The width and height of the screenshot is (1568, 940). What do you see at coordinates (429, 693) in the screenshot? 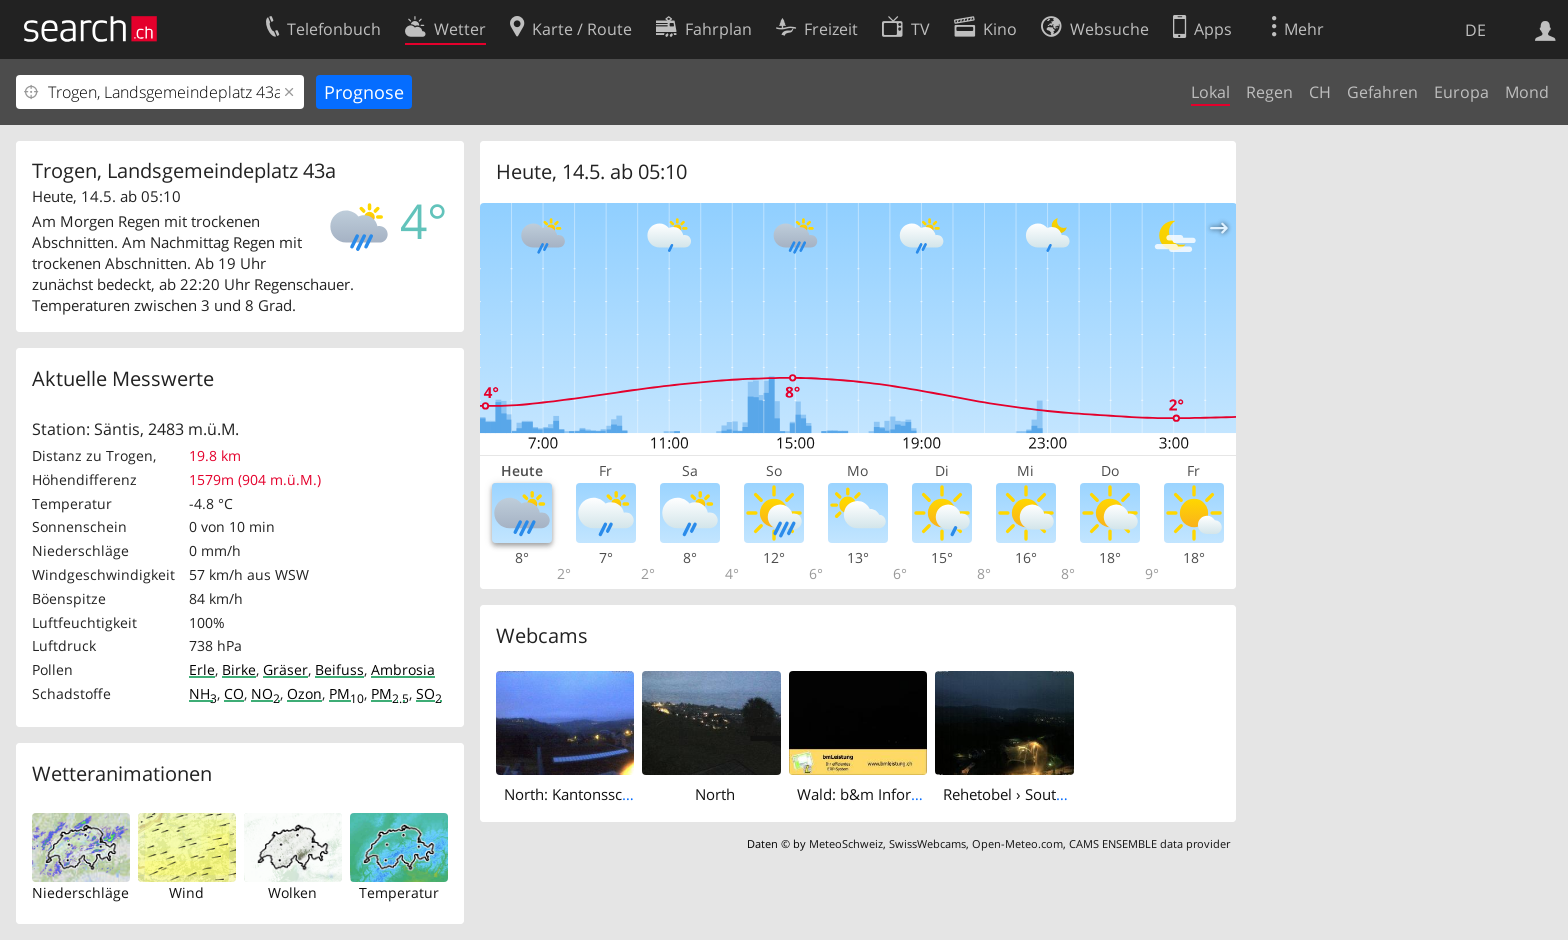
I see `SO` at bounding box center [429, 693].